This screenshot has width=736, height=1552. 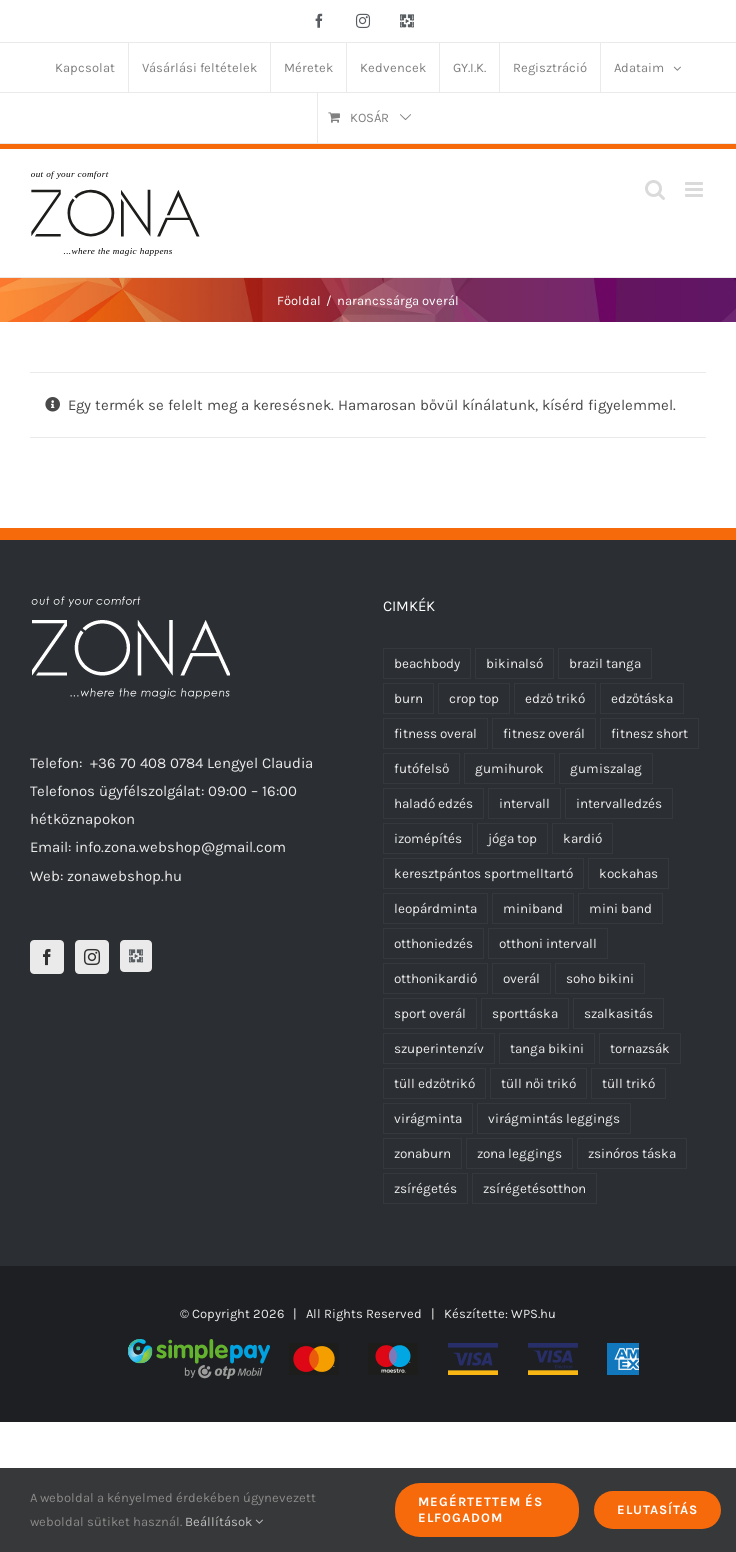 What do you see at coordinates (92, 957) in the screenshot?
I see `[Instagram]` at bounding box center [92, 957].